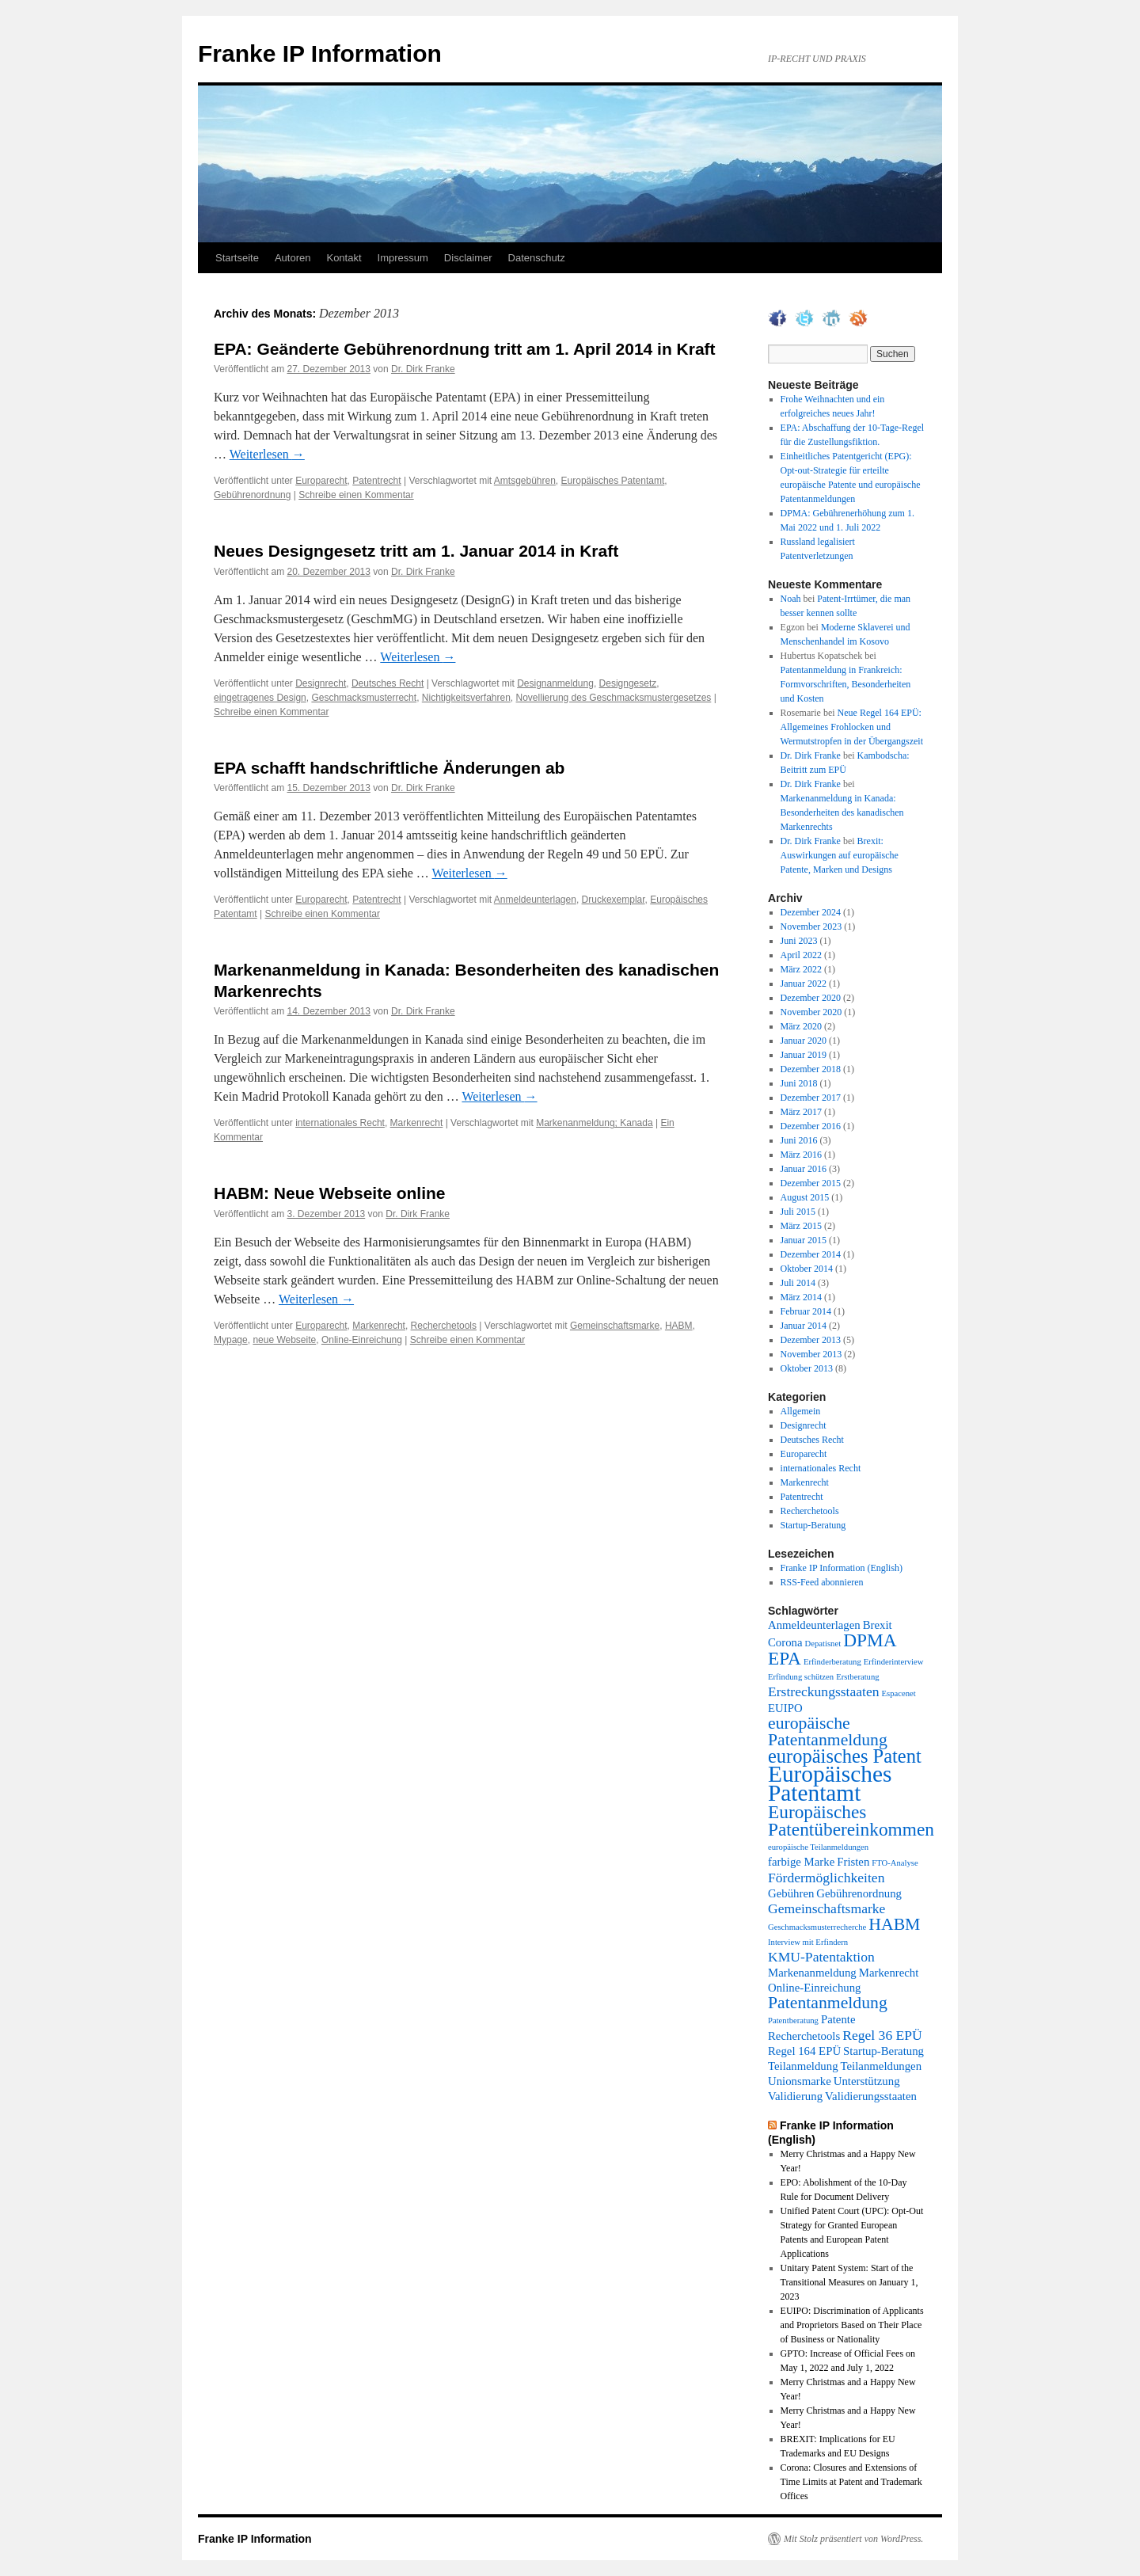  Describe the element at coordinates (798, 1211) in the screenshot. I see `Juli 2015` at that location.